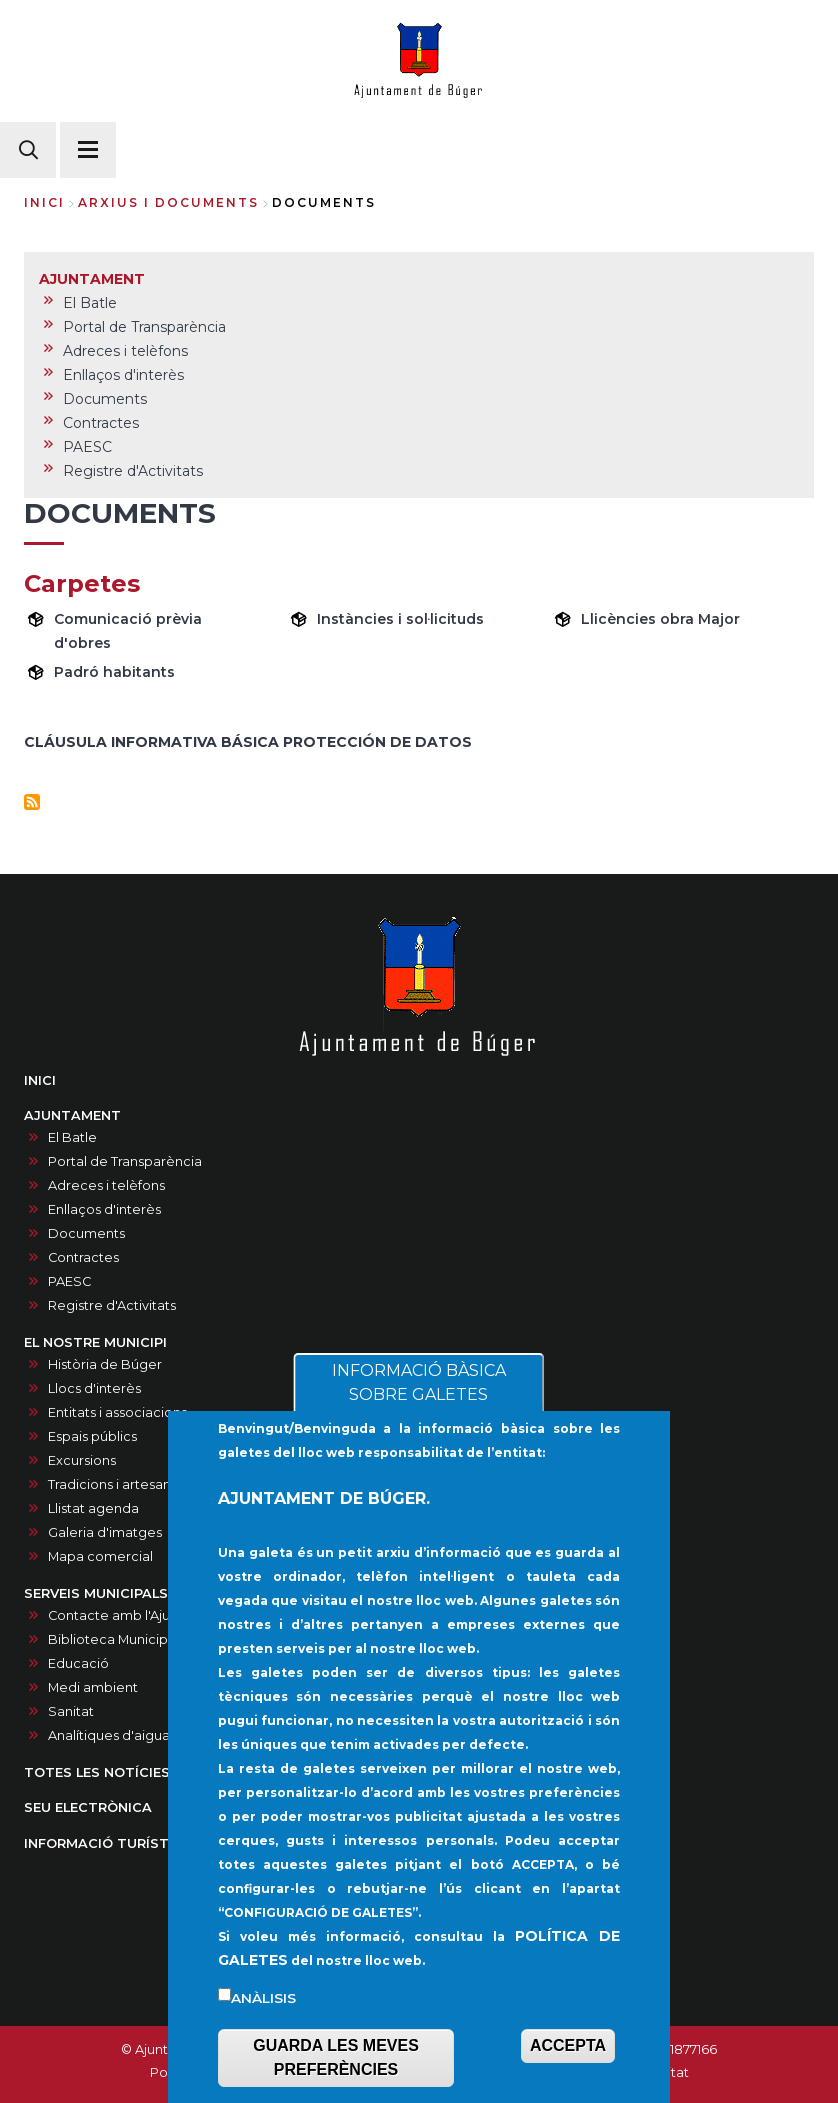 This screenshot has width=838, height=2103. Describe the element at coordinates (123, 375) in the screenshot. I see `Enllaços d'interès [menuitem]` at that location.